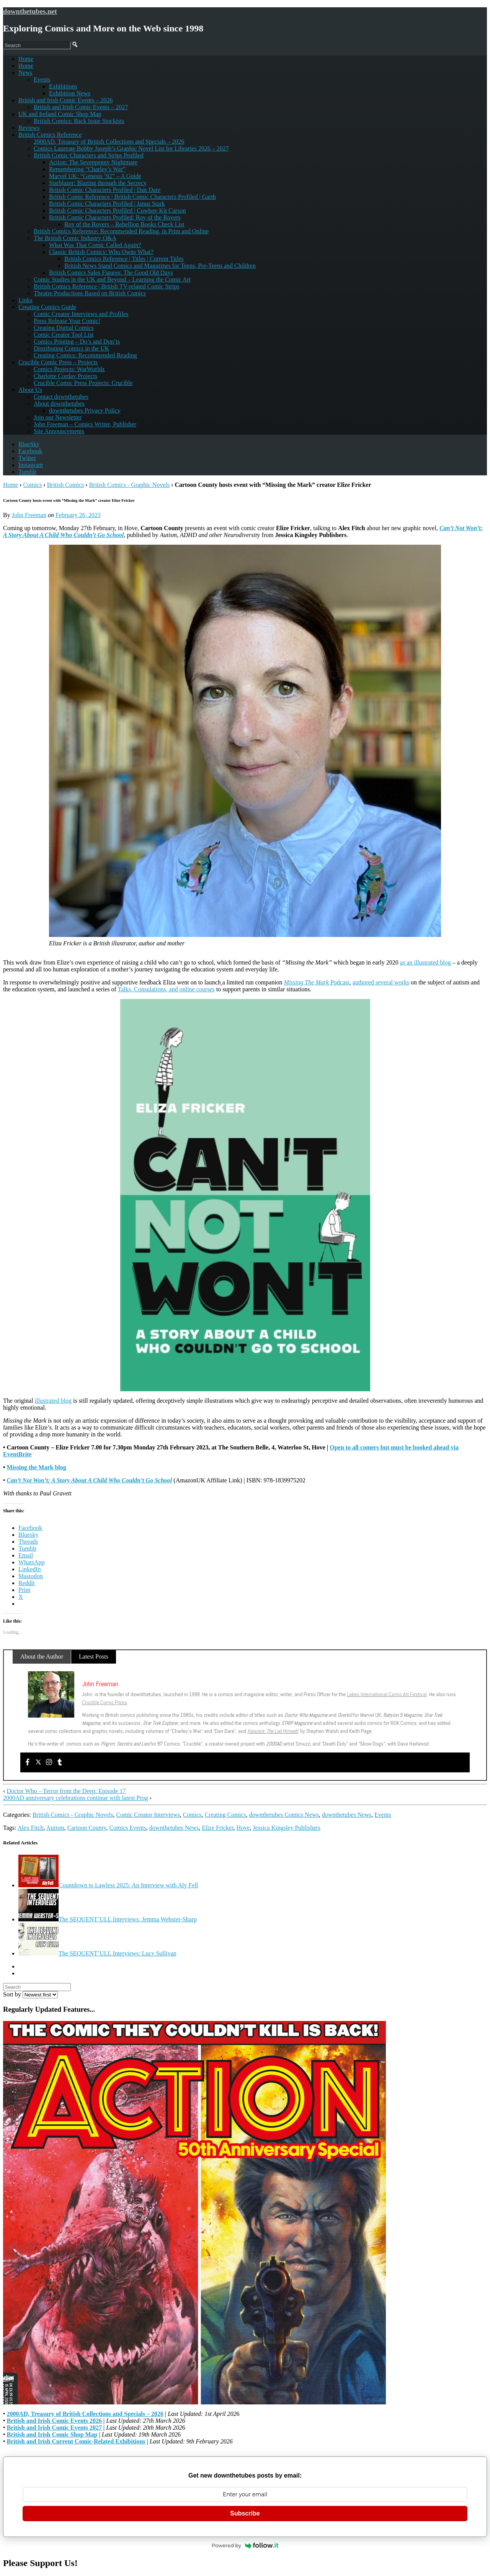  I want to click on Creating Digital Comics, so click(63, 327).